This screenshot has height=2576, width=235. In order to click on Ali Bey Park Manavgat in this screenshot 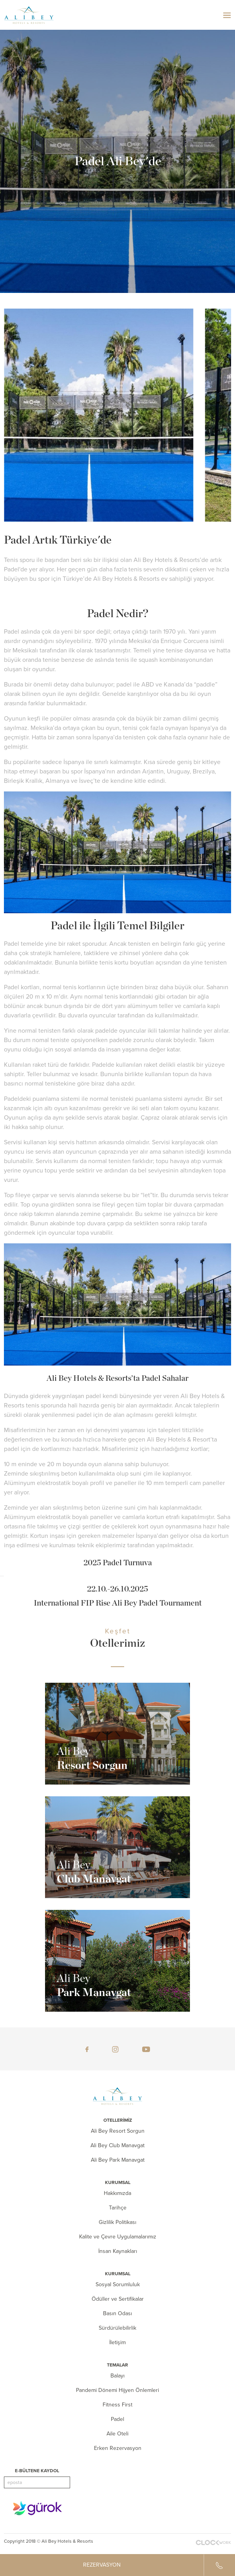, I will do `click(118, 2160)`.